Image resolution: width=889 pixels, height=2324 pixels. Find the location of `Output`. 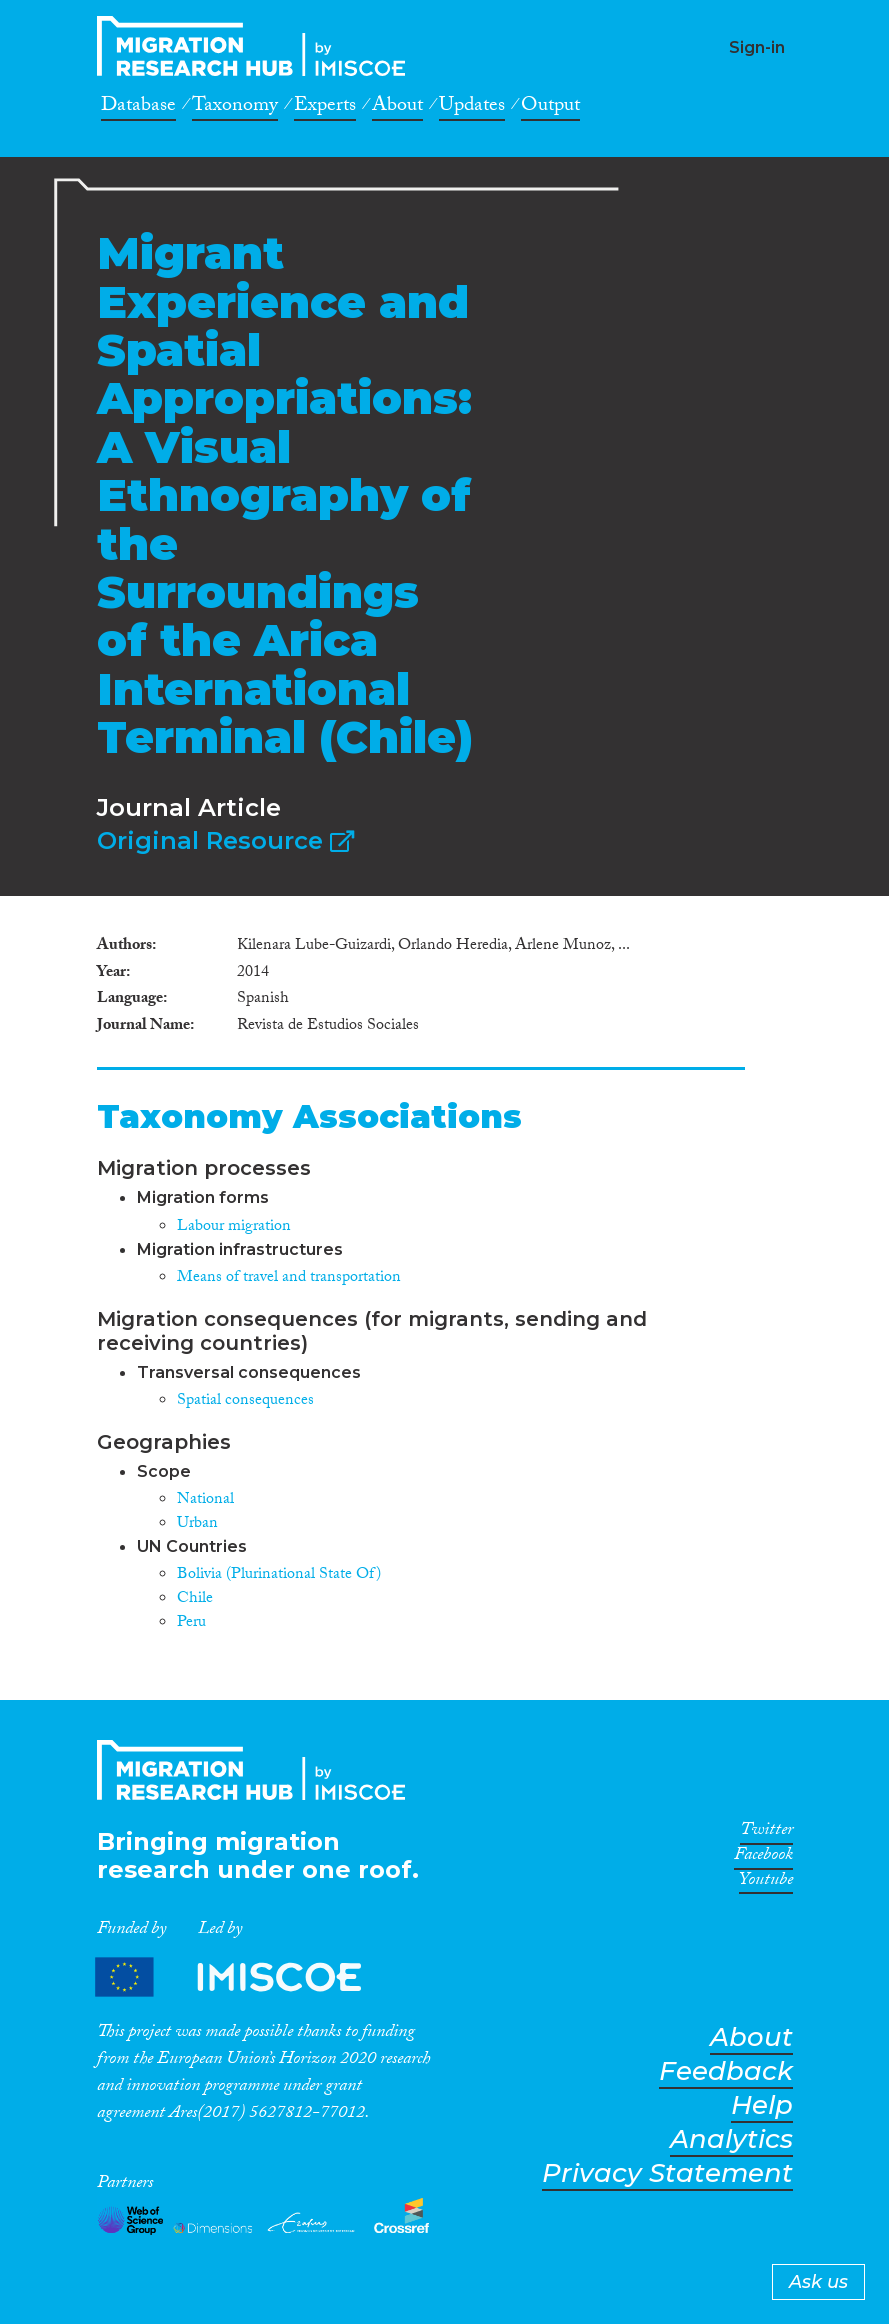

Output is located at coordinates (550, 108).